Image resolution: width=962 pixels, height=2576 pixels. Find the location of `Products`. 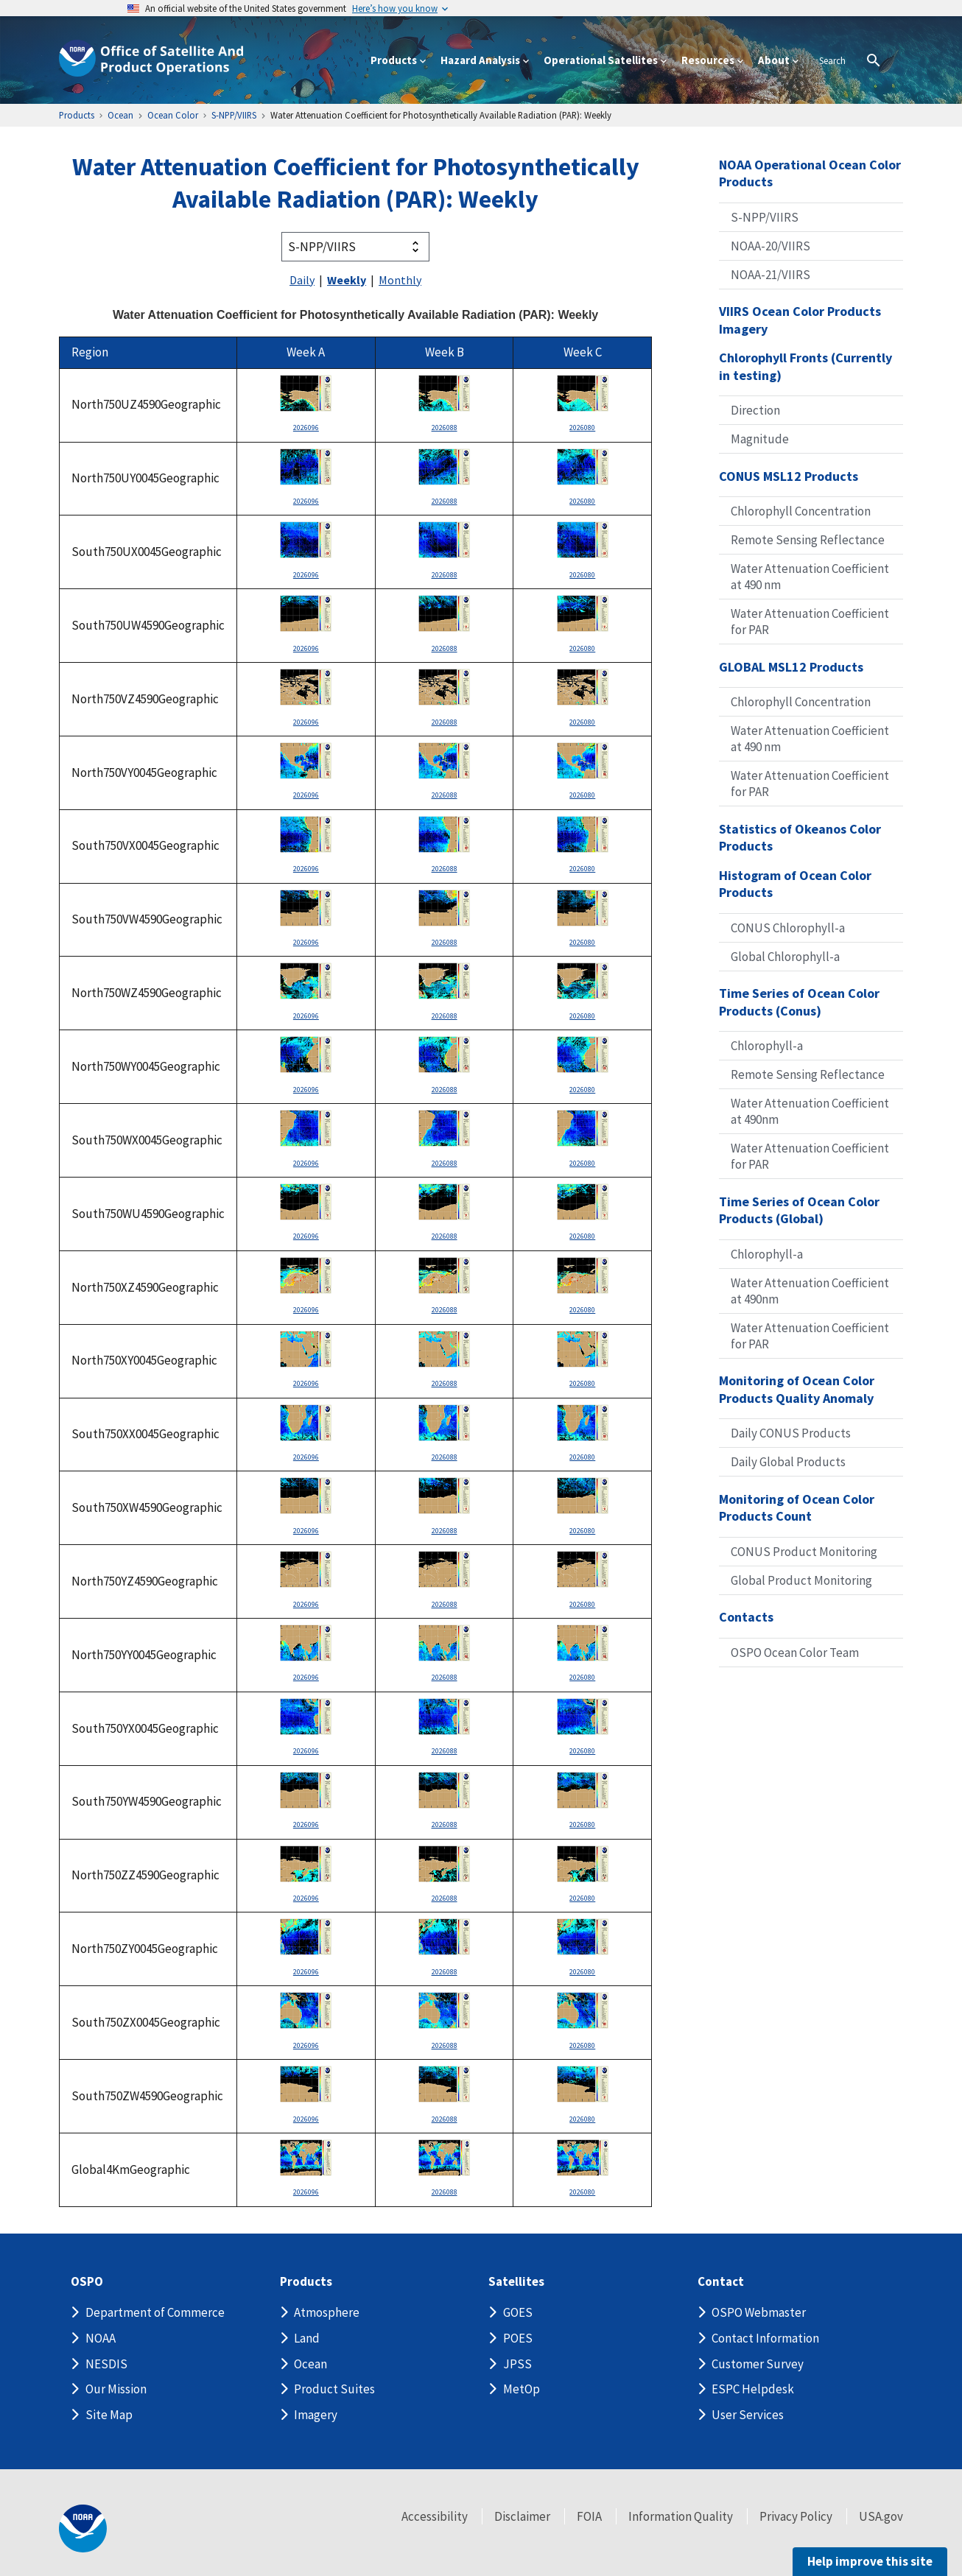

Products is located at coordinates (306, 2282).